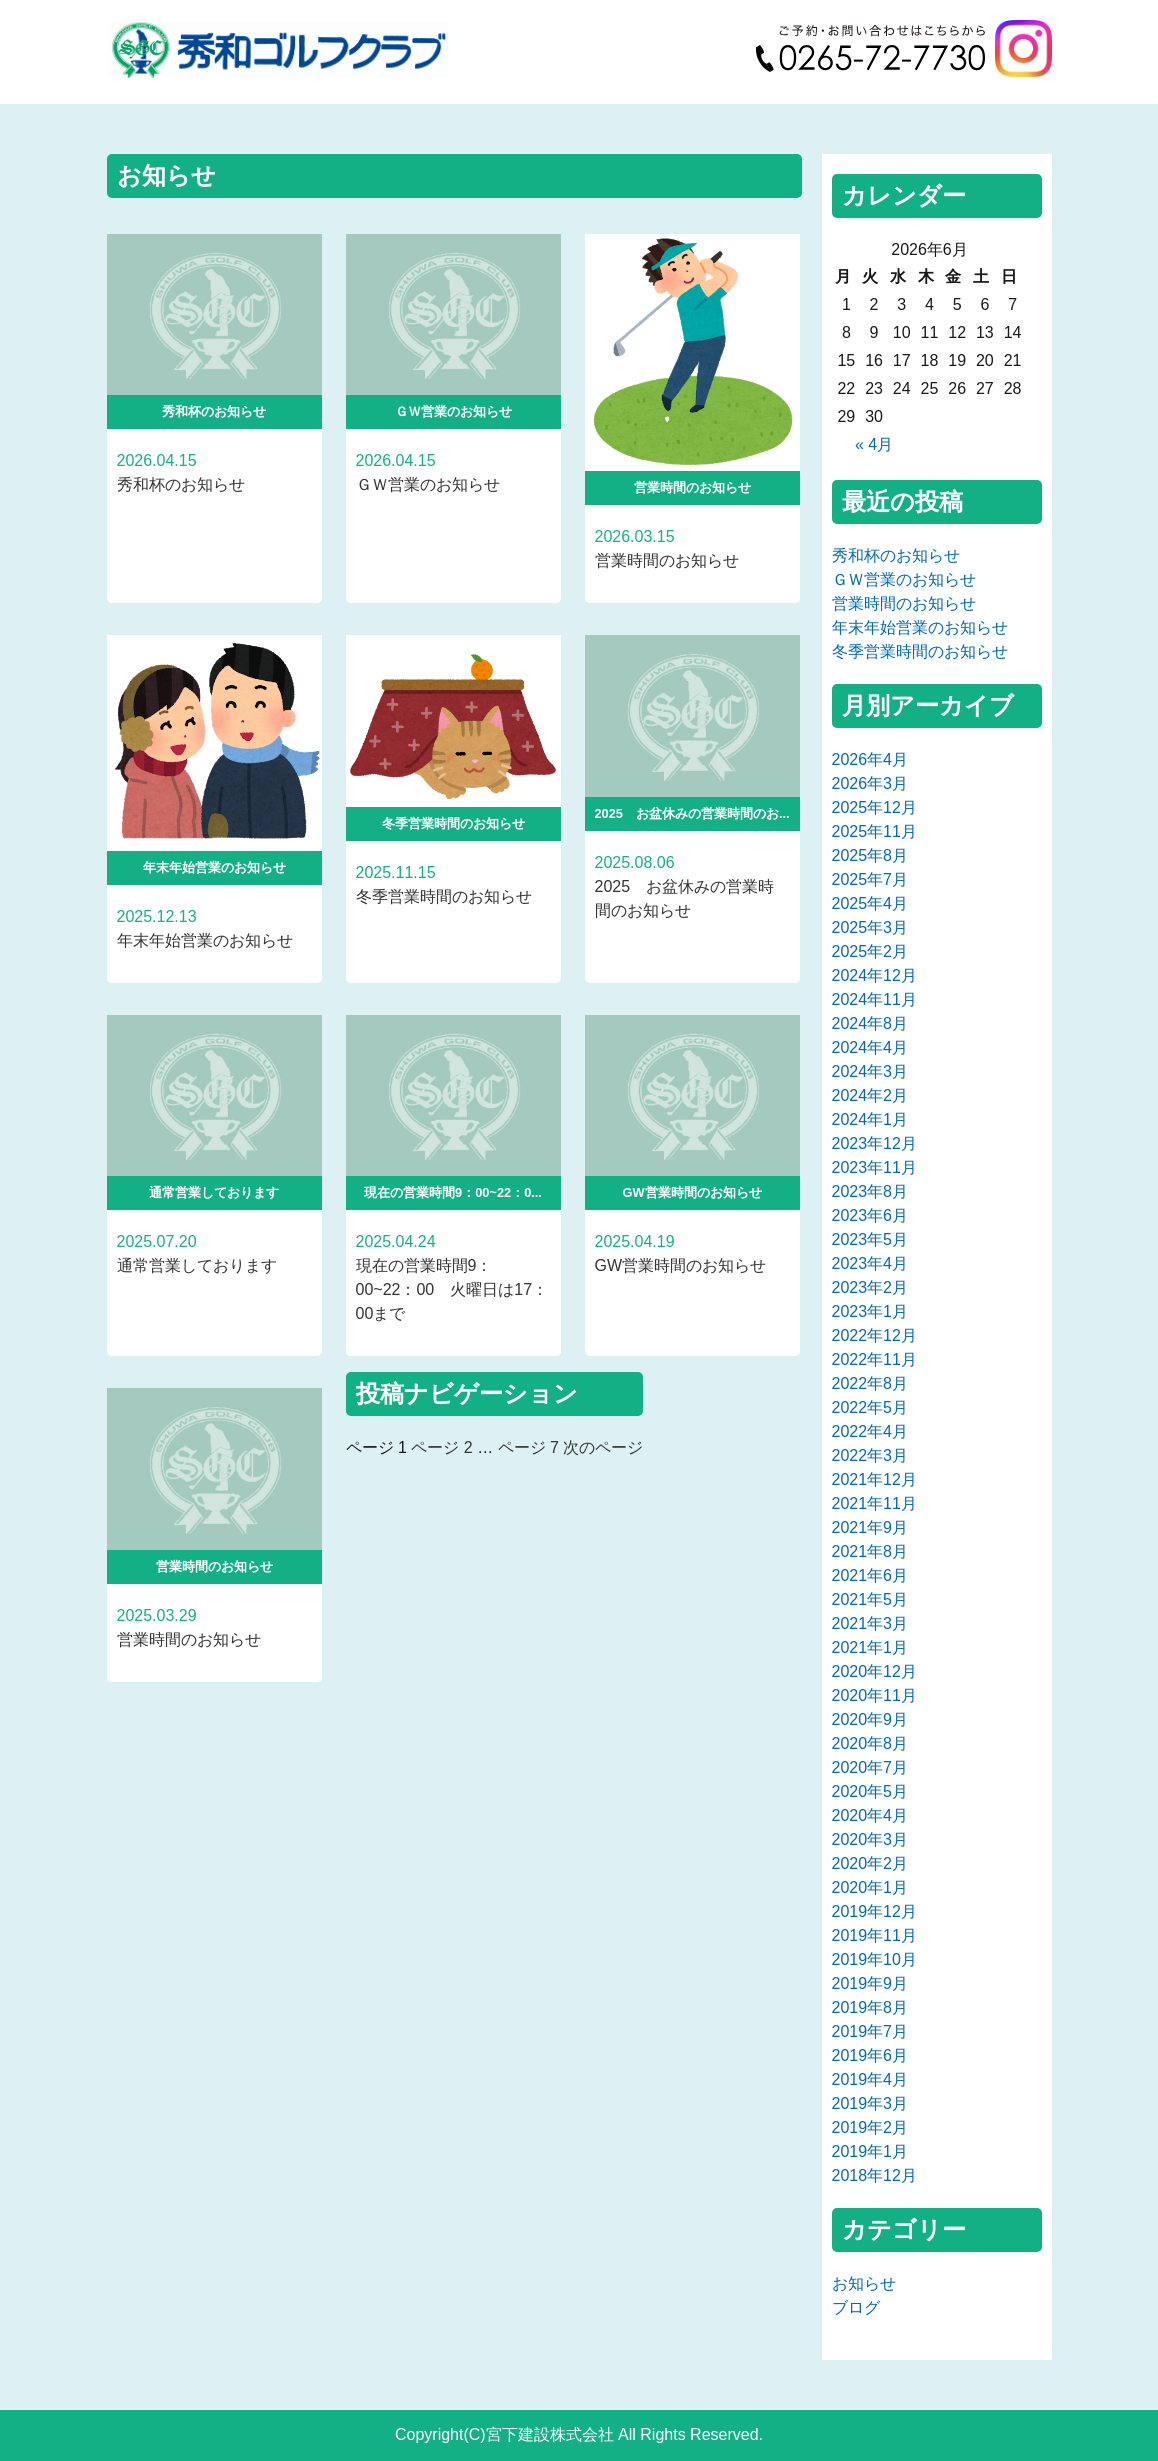  Describe the element at coordinates (870, 951) in the screenshot. I see `2025年2月` at that location.